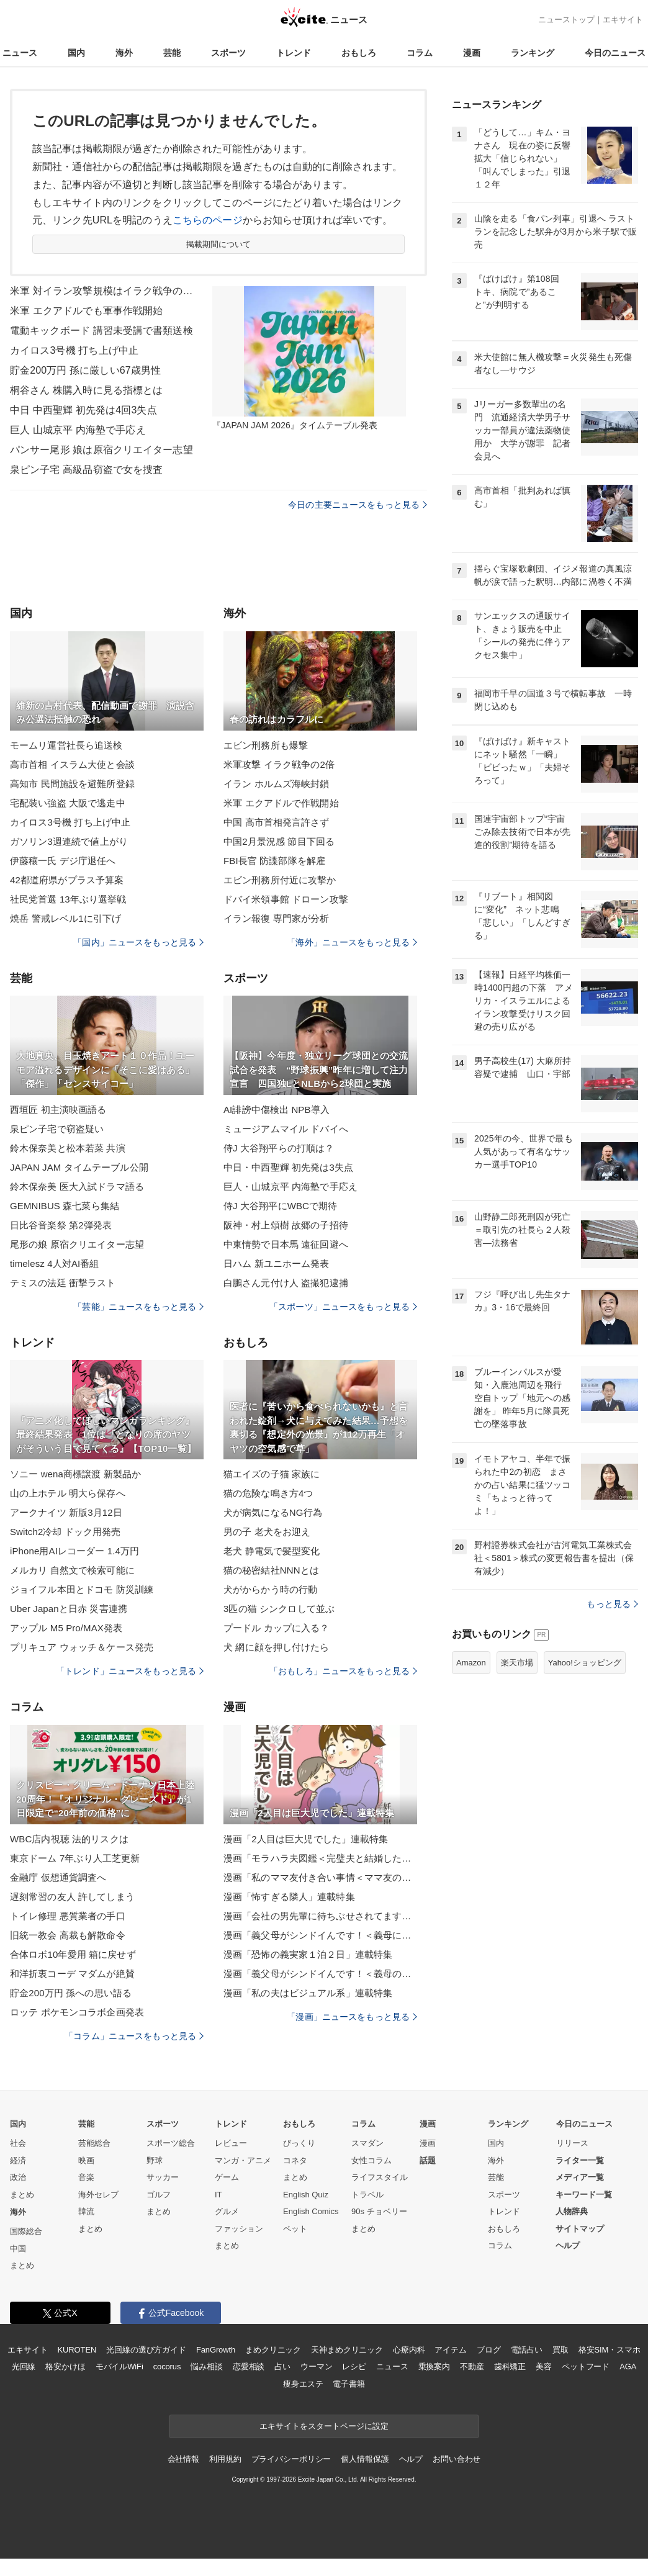  I want to click on ロッテ ポケモンコラボ企画発表, so click(77, 2012).